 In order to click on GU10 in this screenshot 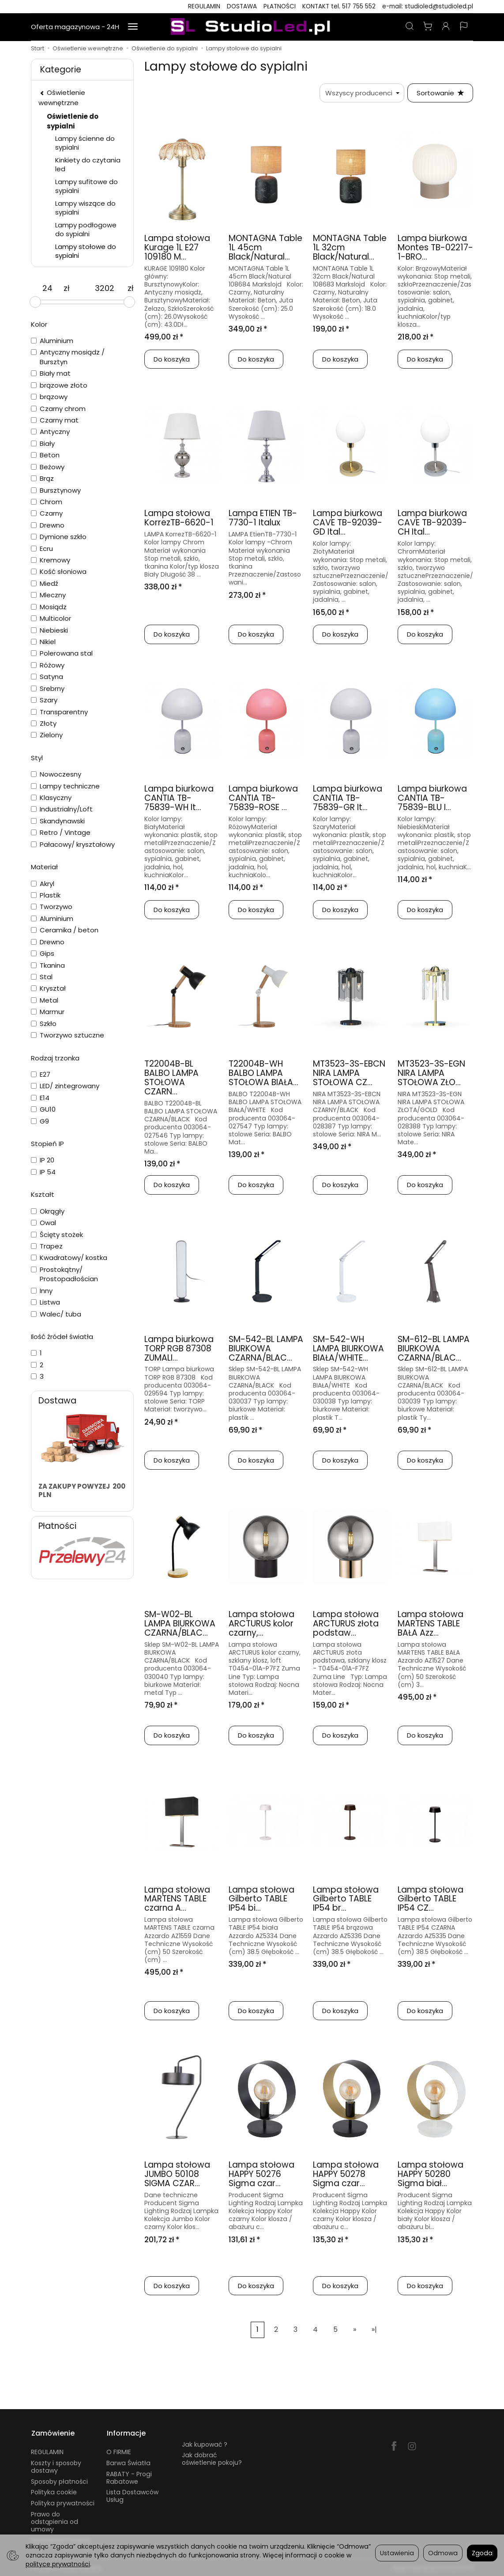, I will do `click(43, 1109)`.